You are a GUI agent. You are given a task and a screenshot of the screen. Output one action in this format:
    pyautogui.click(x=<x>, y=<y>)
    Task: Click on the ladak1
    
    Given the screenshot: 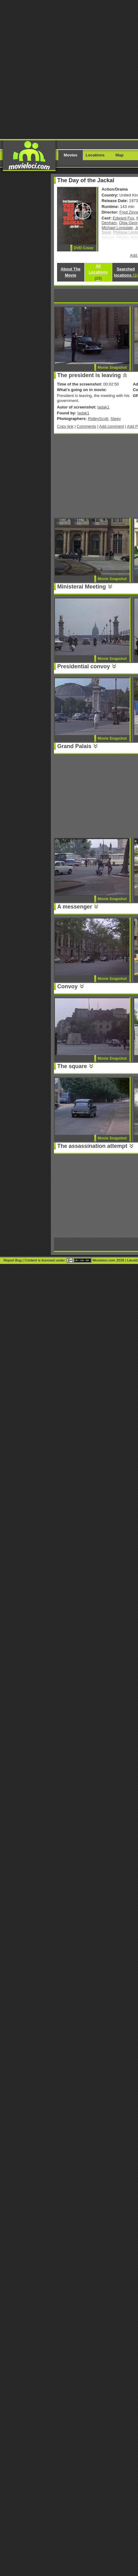 What is the action you would take?
    pyautogui.click(x=103, y=407)
    